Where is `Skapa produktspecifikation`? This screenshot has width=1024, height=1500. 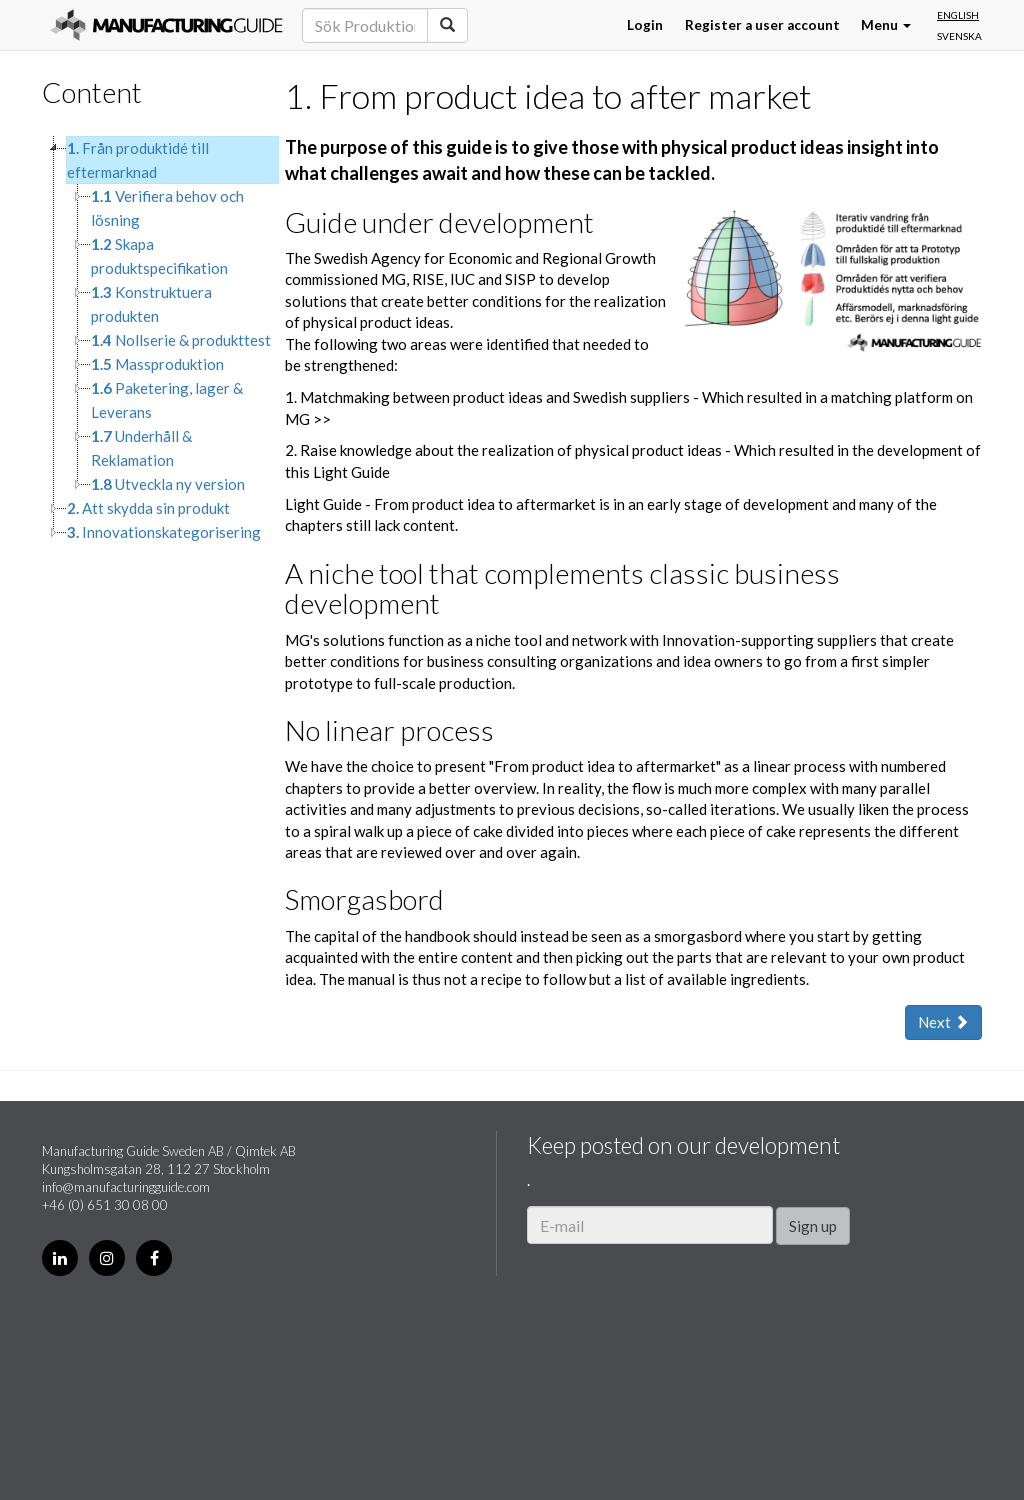
Skapa produktspecifikation is located at coordinates (159, 256).